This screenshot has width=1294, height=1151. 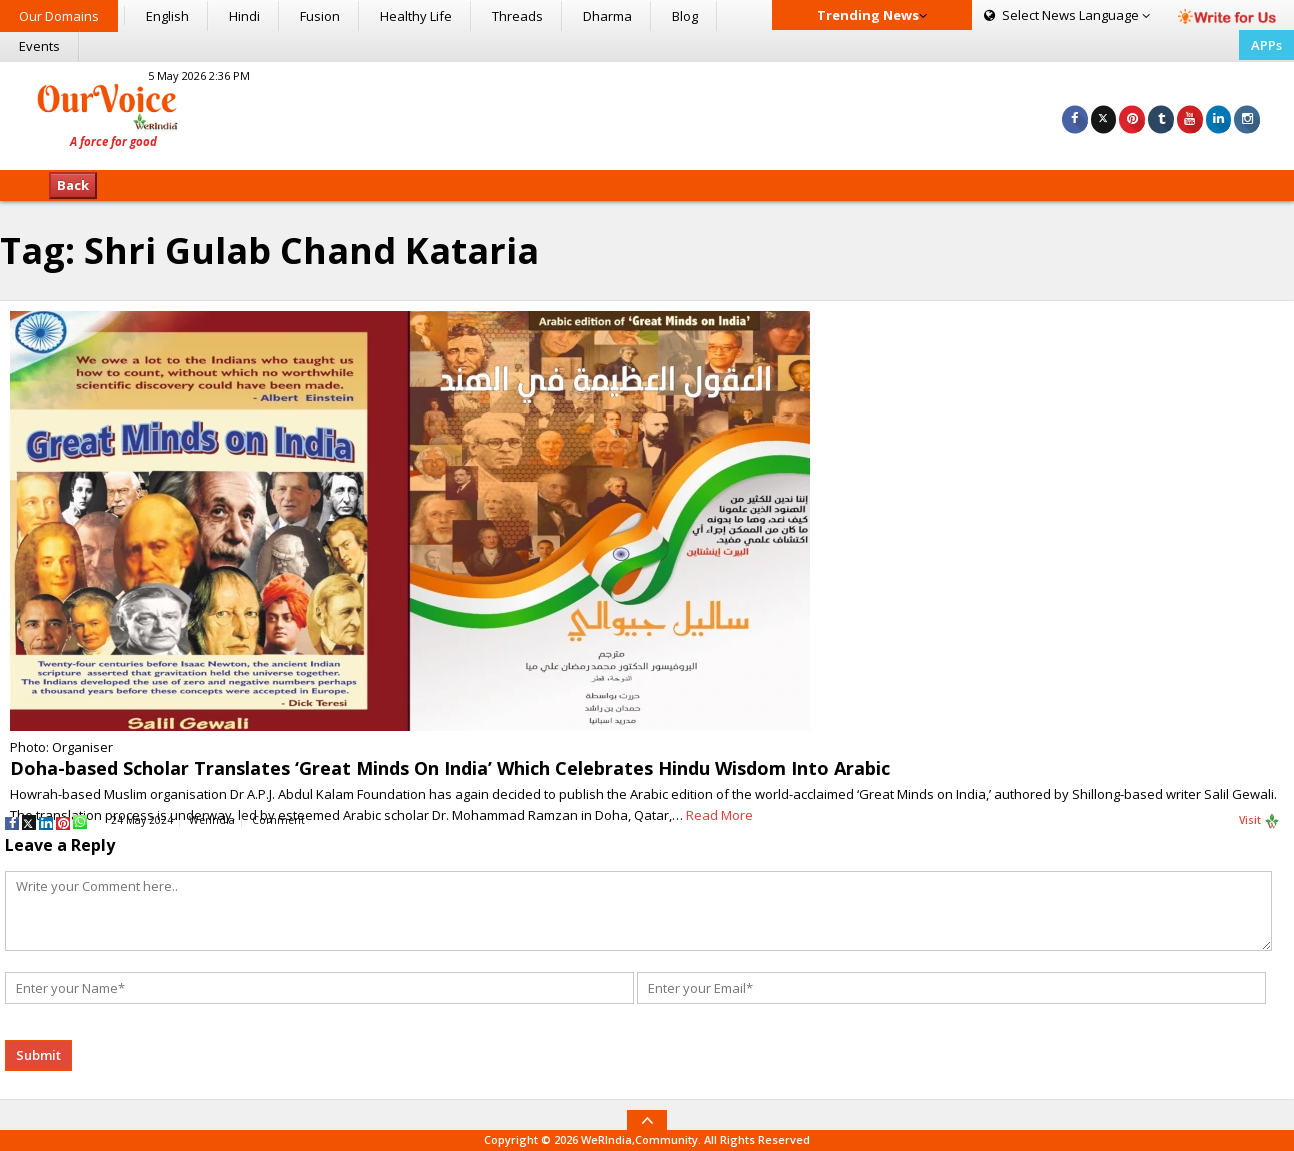 What do you see at coordinates (647, 113) in the screenshot?
I see `[Advertisement]` at bounding box center [647, 113].